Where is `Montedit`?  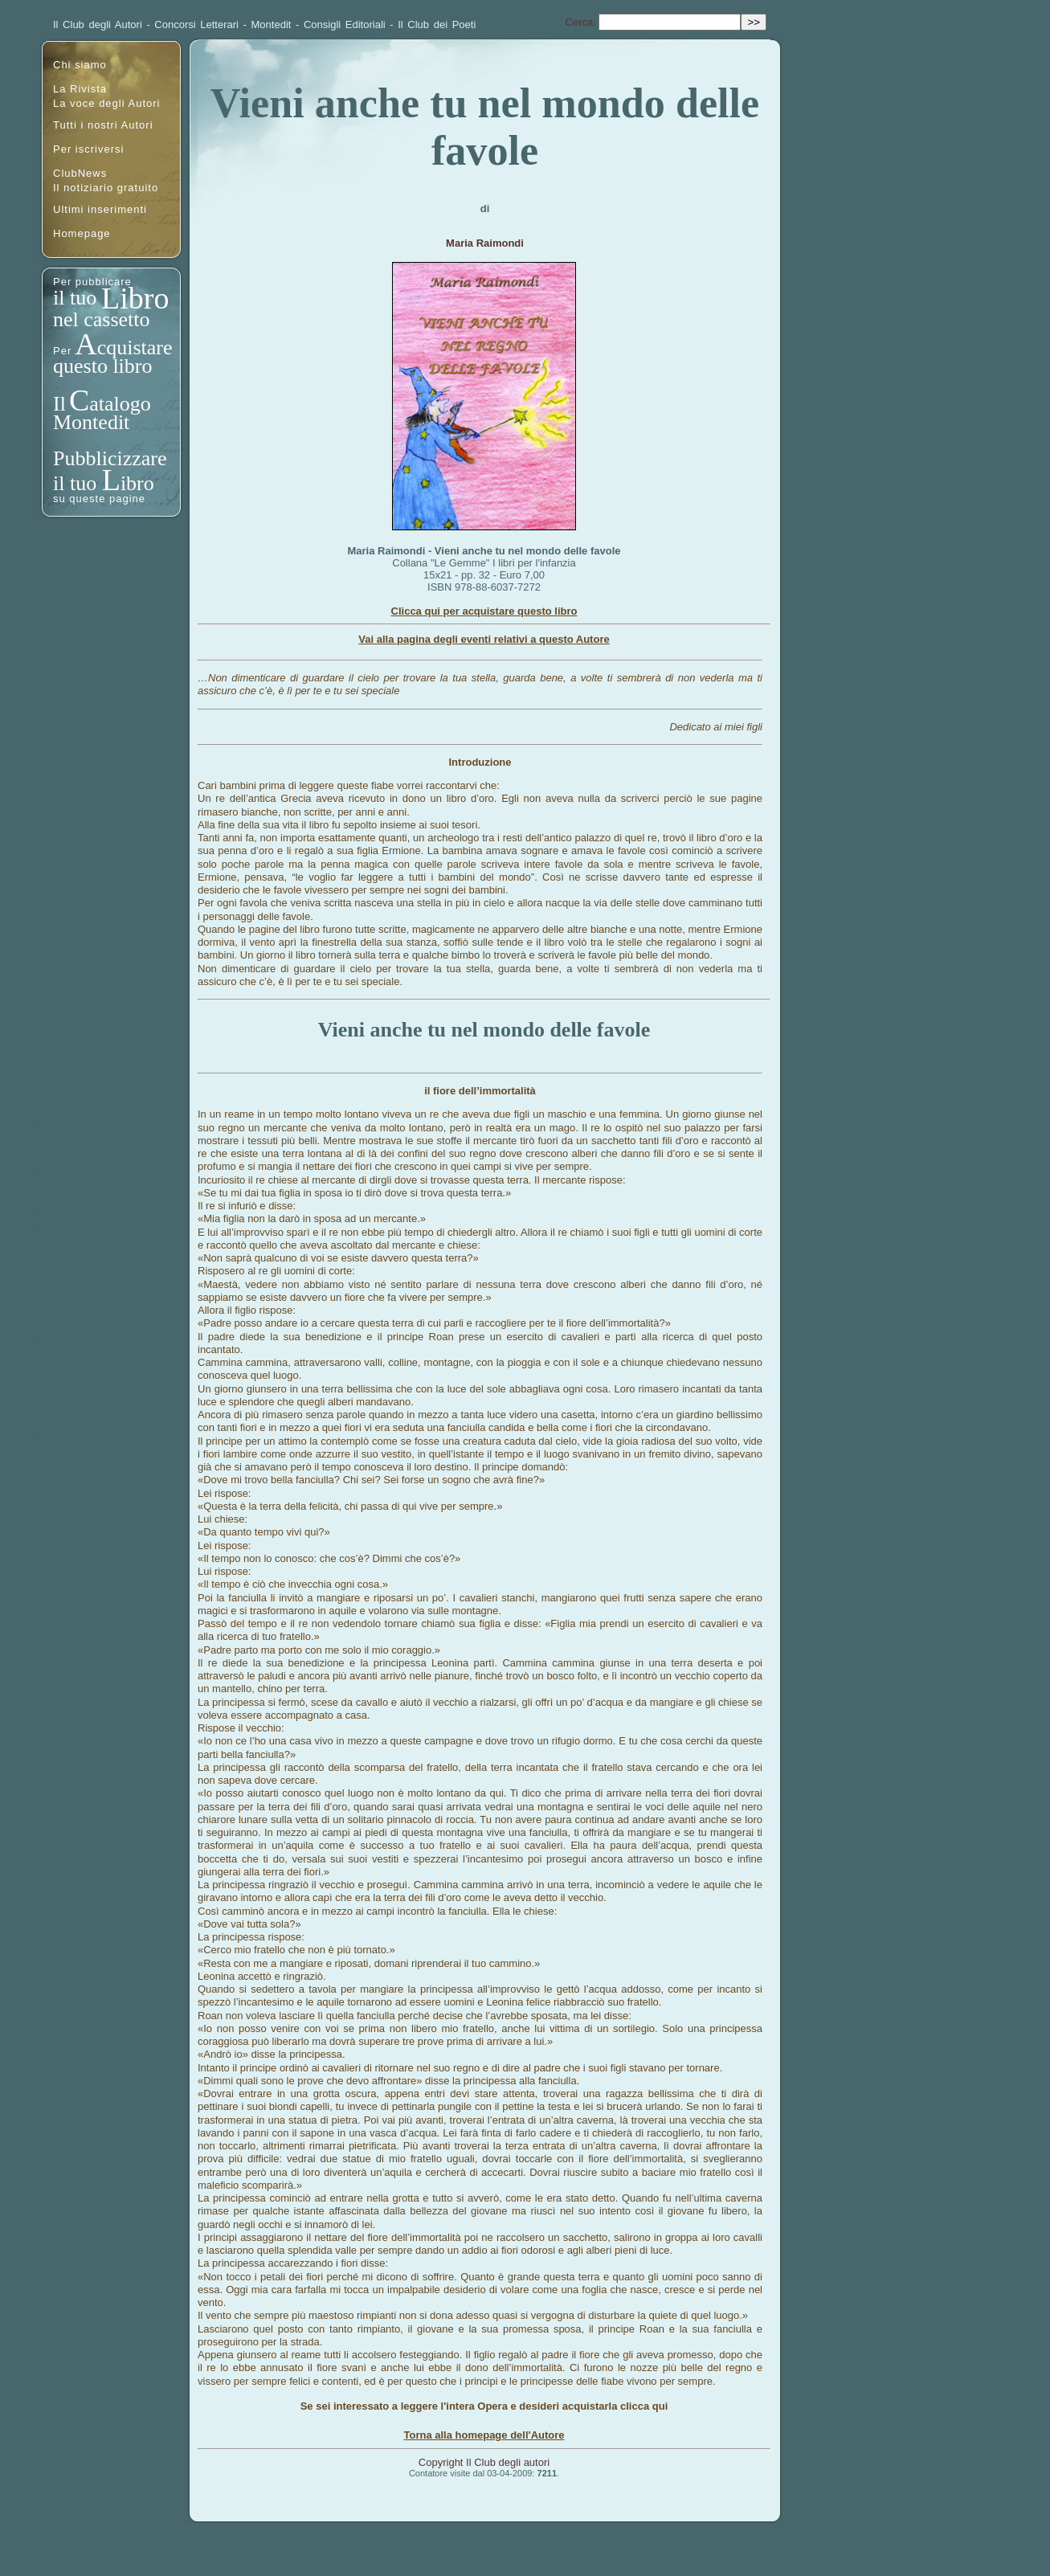 Montedit is located at coordinates (271, 24).